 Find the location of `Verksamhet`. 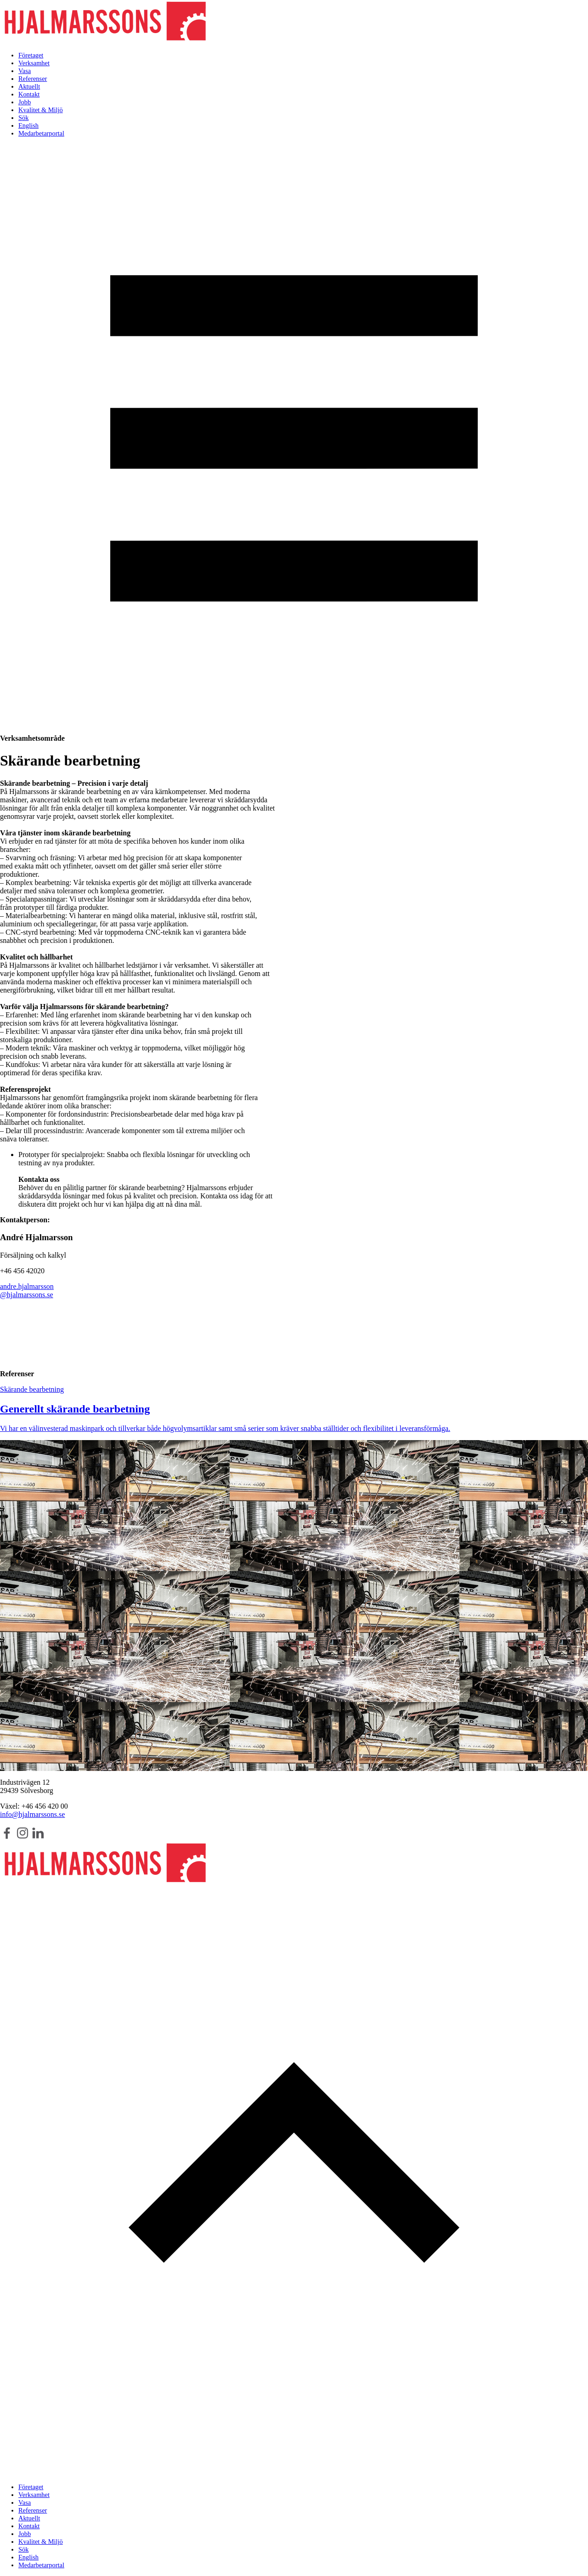

Verksamhet is located at coordinates (34, 63).